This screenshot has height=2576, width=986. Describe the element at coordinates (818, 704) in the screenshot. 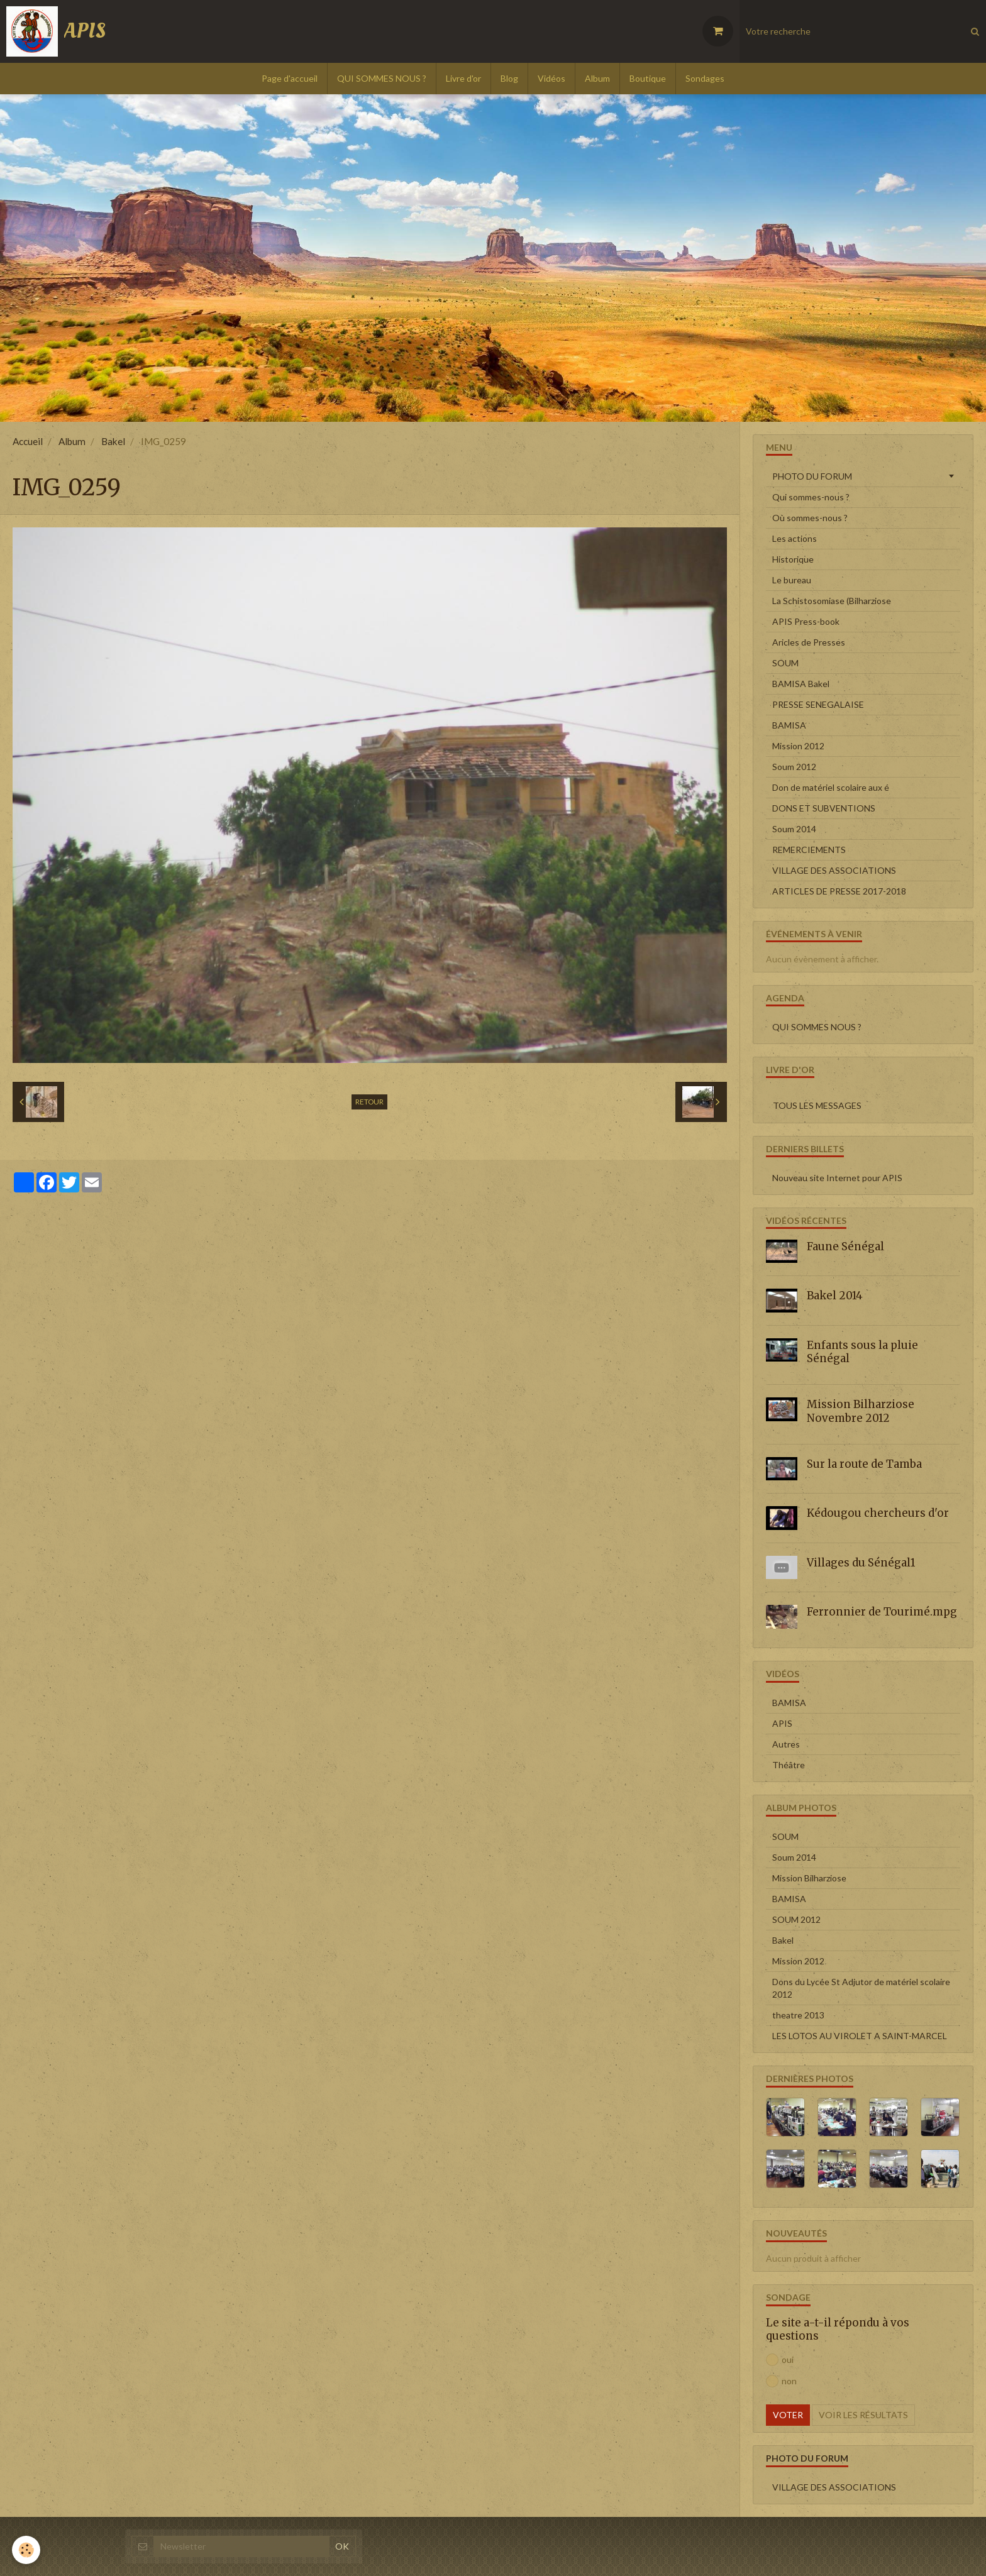

I see `PRESSE SENEGALAISE` at that location.